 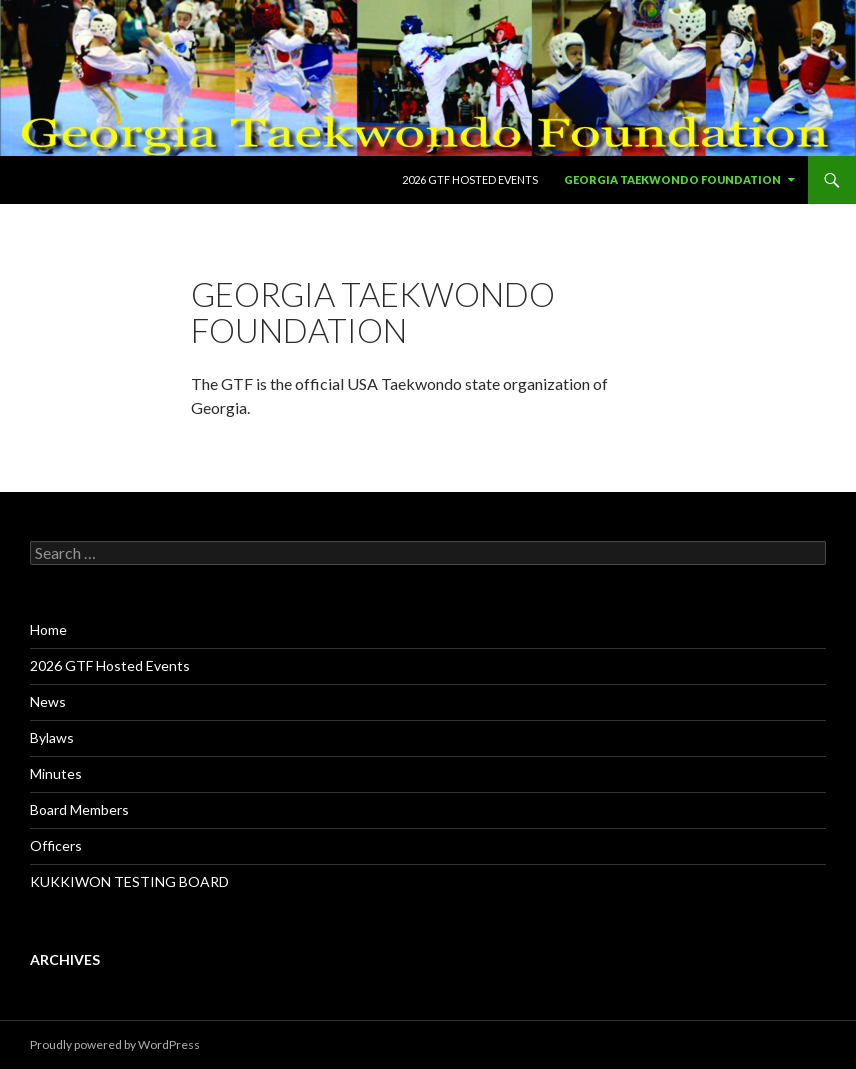 What do you see at coordinates (79, 809) in the screenshot?
I see `Board Members` at bounding box center [79, 809].